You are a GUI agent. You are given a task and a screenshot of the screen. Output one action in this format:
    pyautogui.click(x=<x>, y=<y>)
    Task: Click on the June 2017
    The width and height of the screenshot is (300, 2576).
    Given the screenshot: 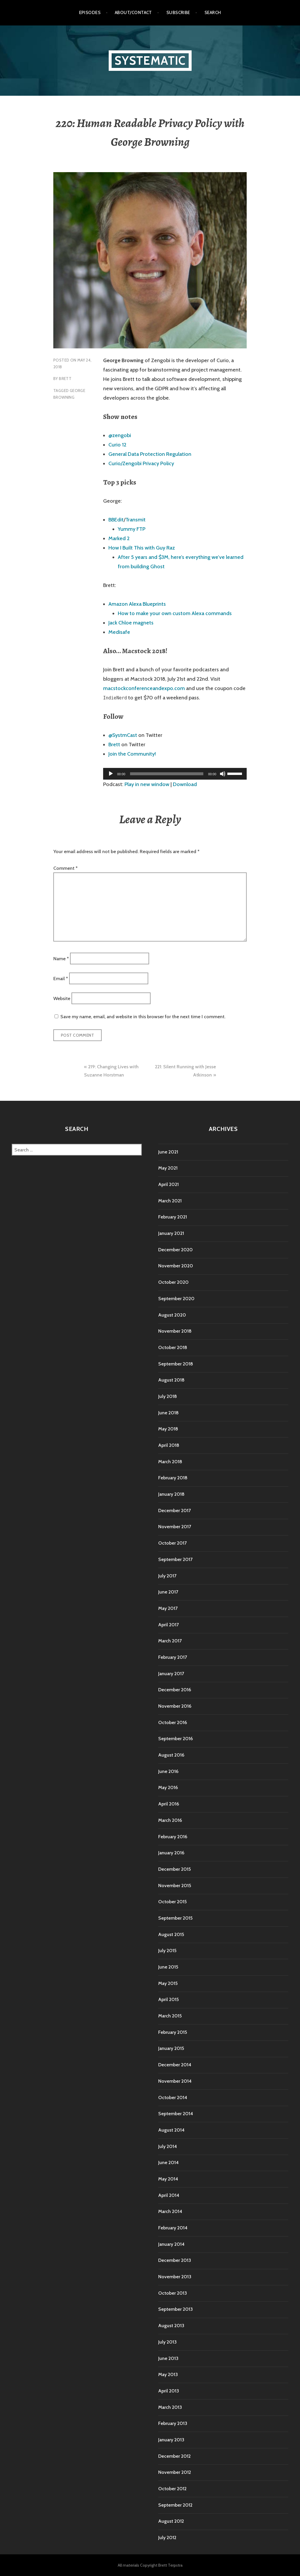 What is the action you would take?
    pyautogui.click(x=168, y=1592)
    